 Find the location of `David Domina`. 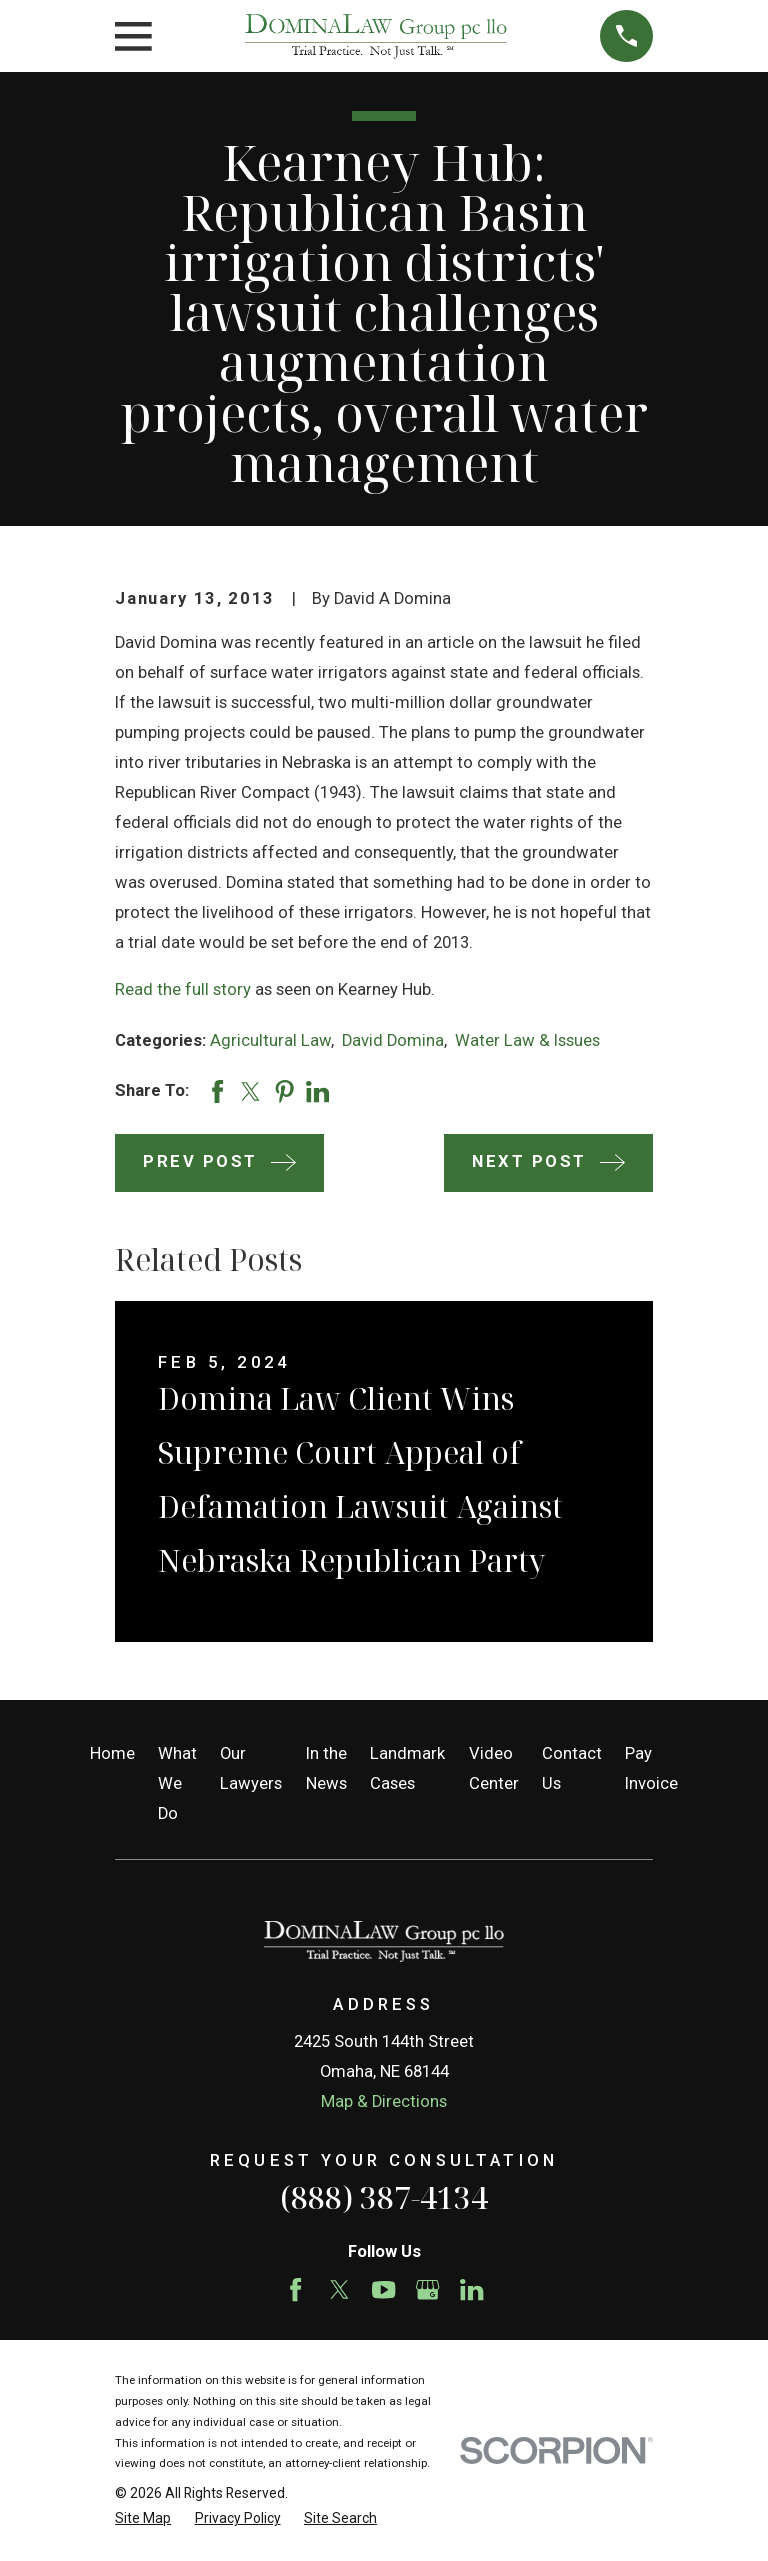

David Domina is located at coordinates (393, 1040).